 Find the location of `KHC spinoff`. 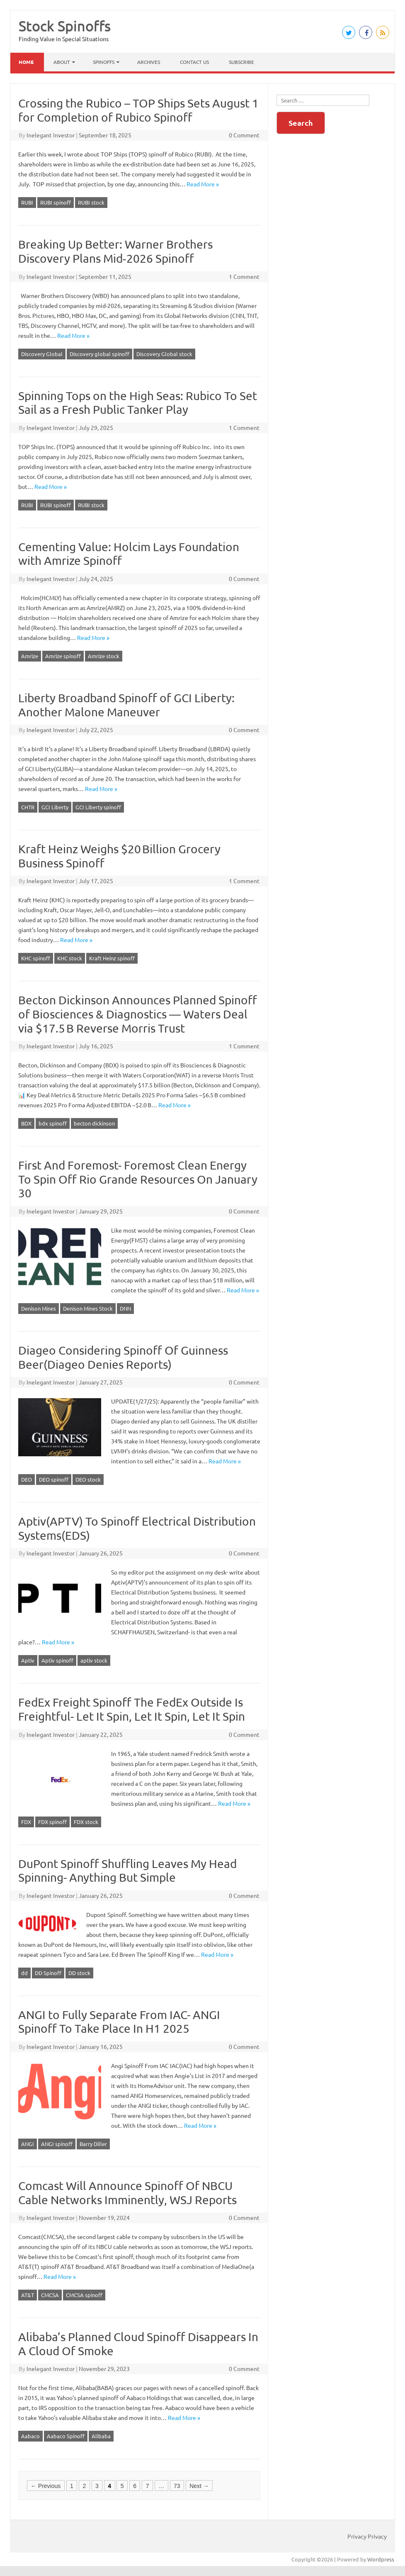

KHC spinoff is located at coordinates (35, 958).